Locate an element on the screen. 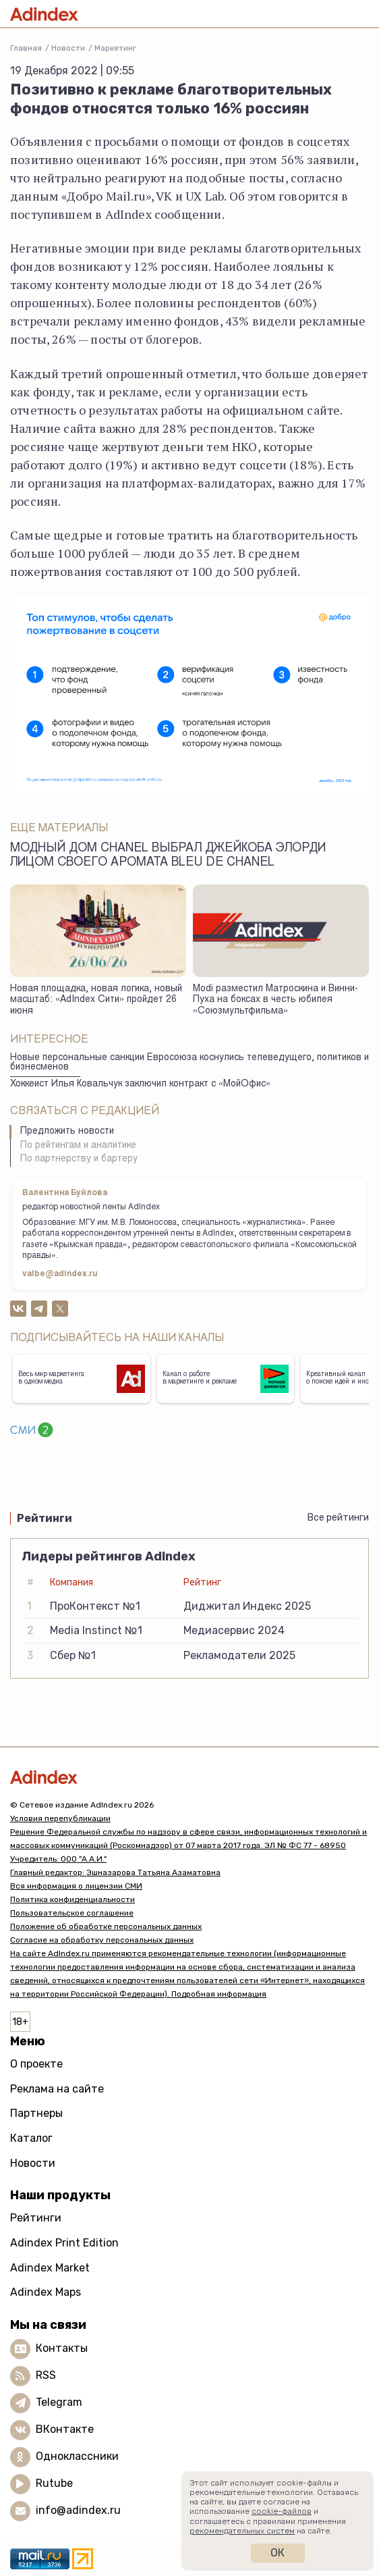 The height and width of the screenshot is (2576, 379). Положение об обработке персональных данных is located at coordinates (106, 1926).